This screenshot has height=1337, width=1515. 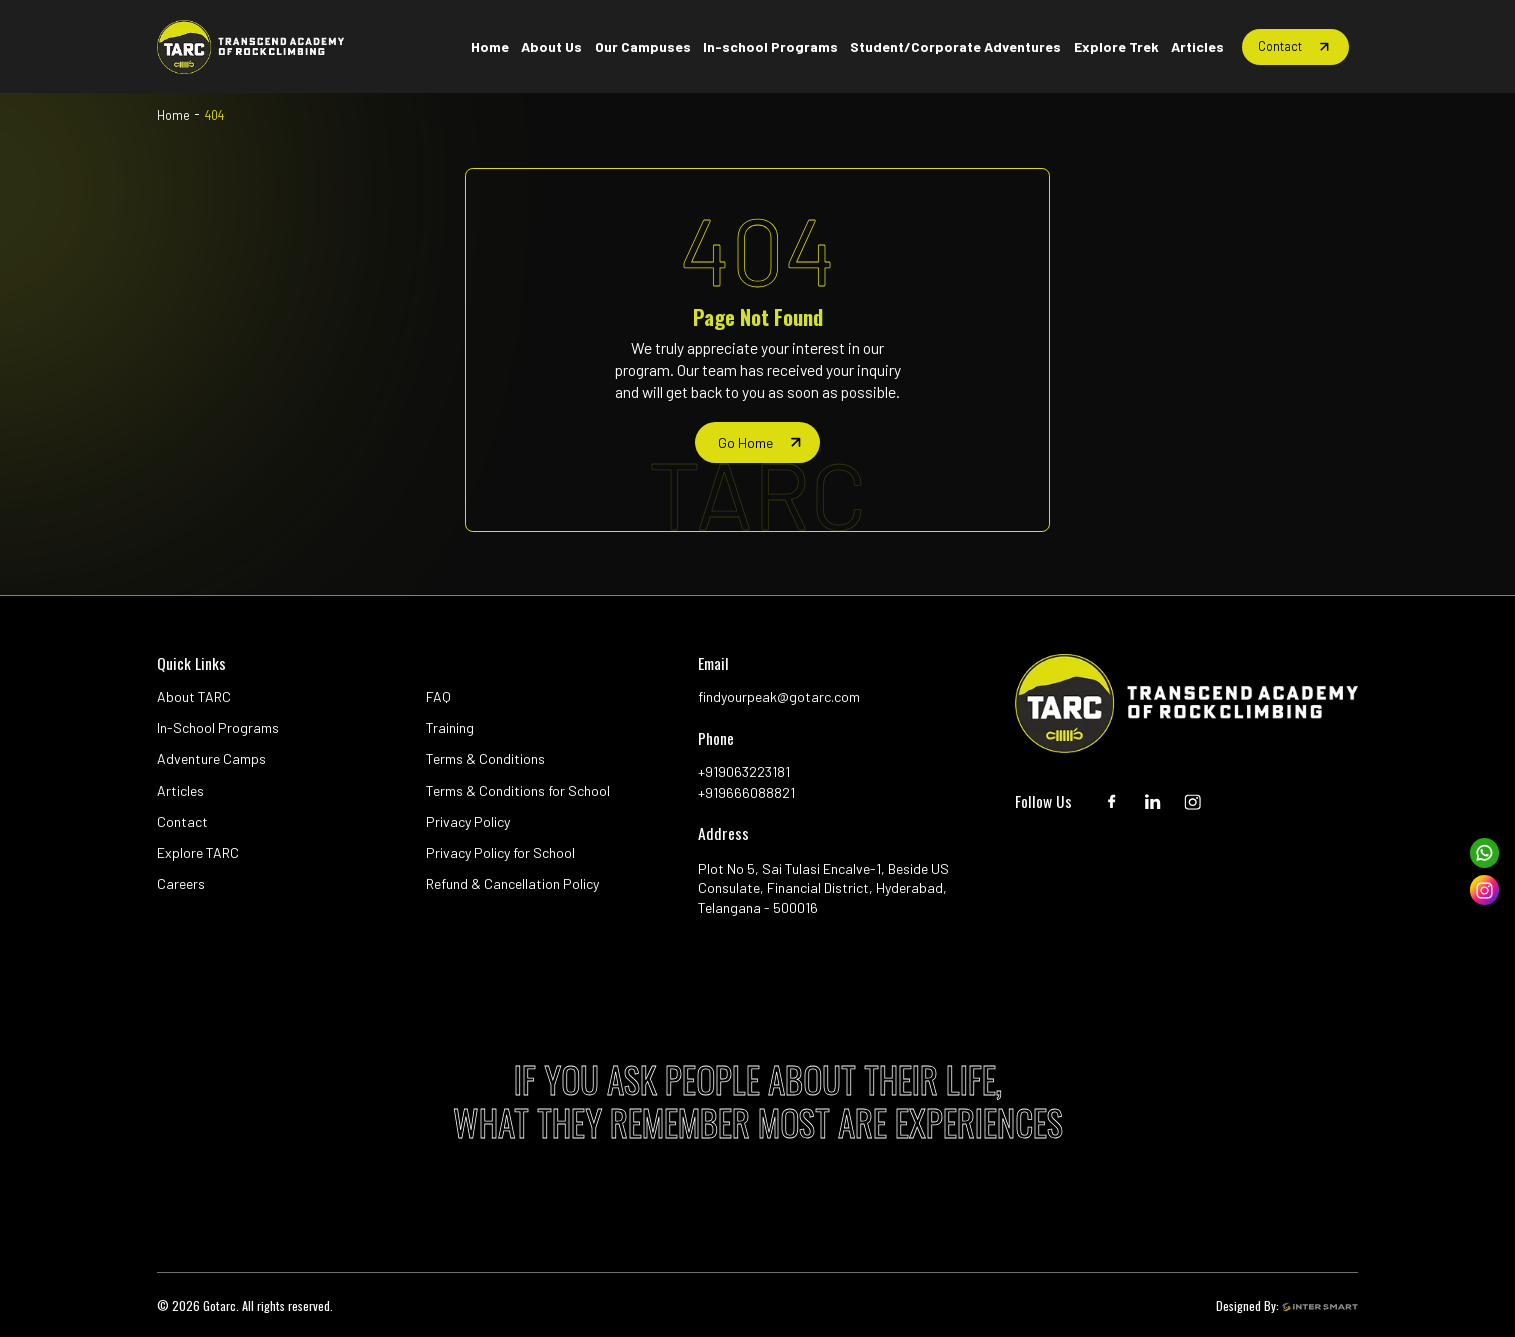 I want to click on Contact, so click(x=182, y=821).